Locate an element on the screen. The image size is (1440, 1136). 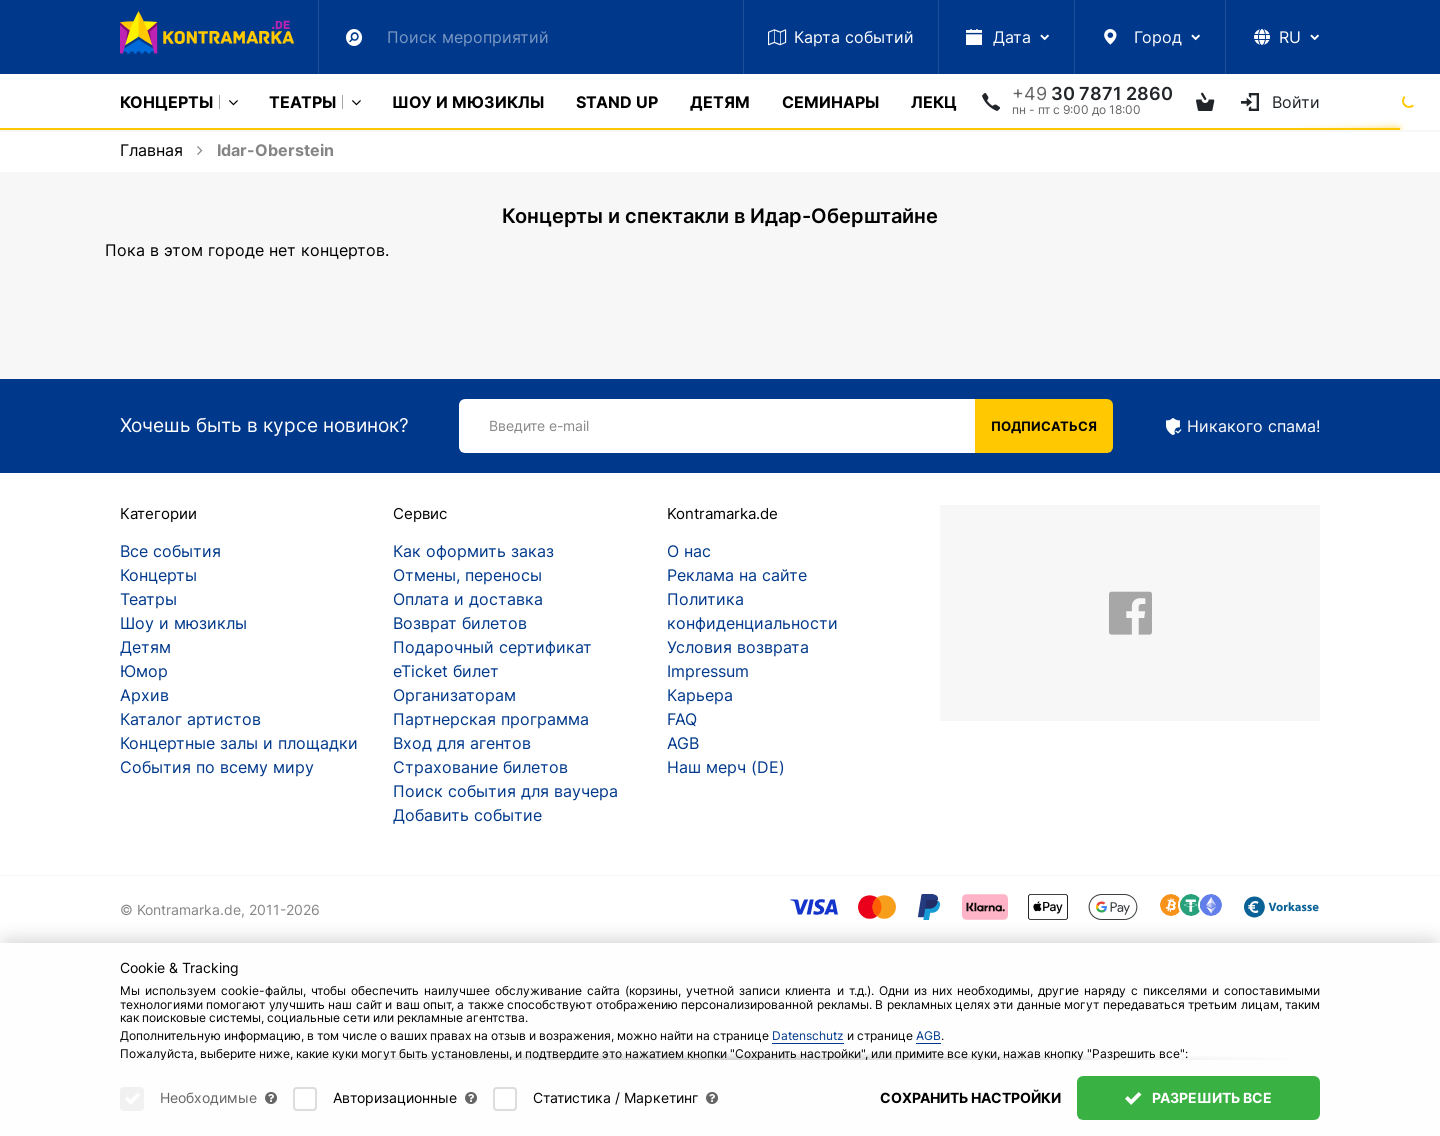
Юмор is located at coordinates (144, 671).